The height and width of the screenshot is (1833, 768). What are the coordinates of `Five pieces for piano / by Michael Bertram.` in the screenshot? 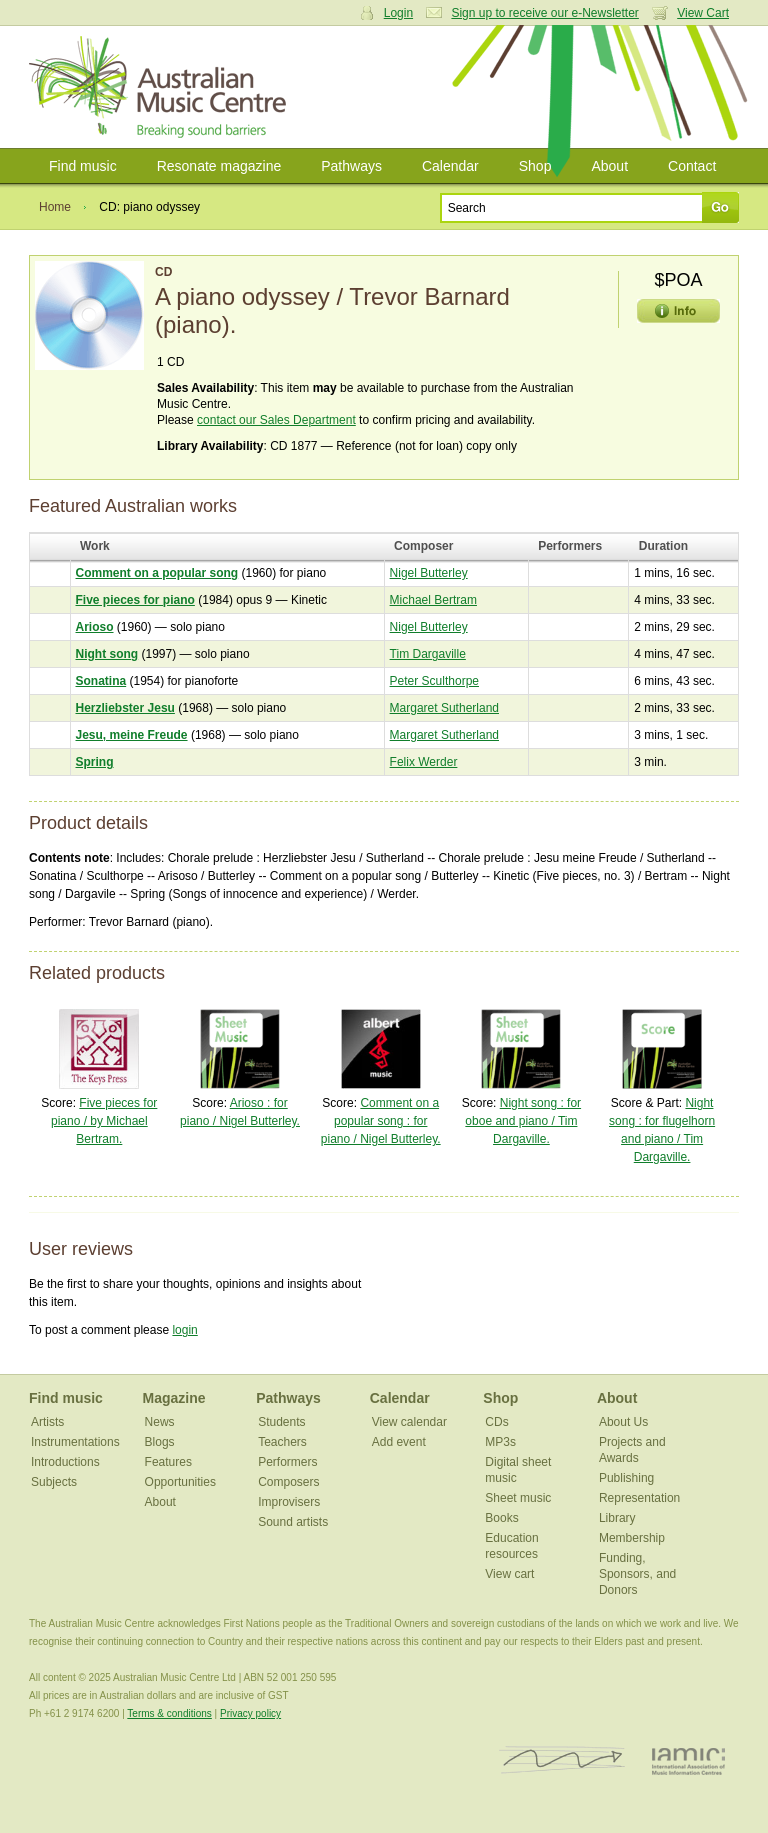 It's located at (104, 1121).